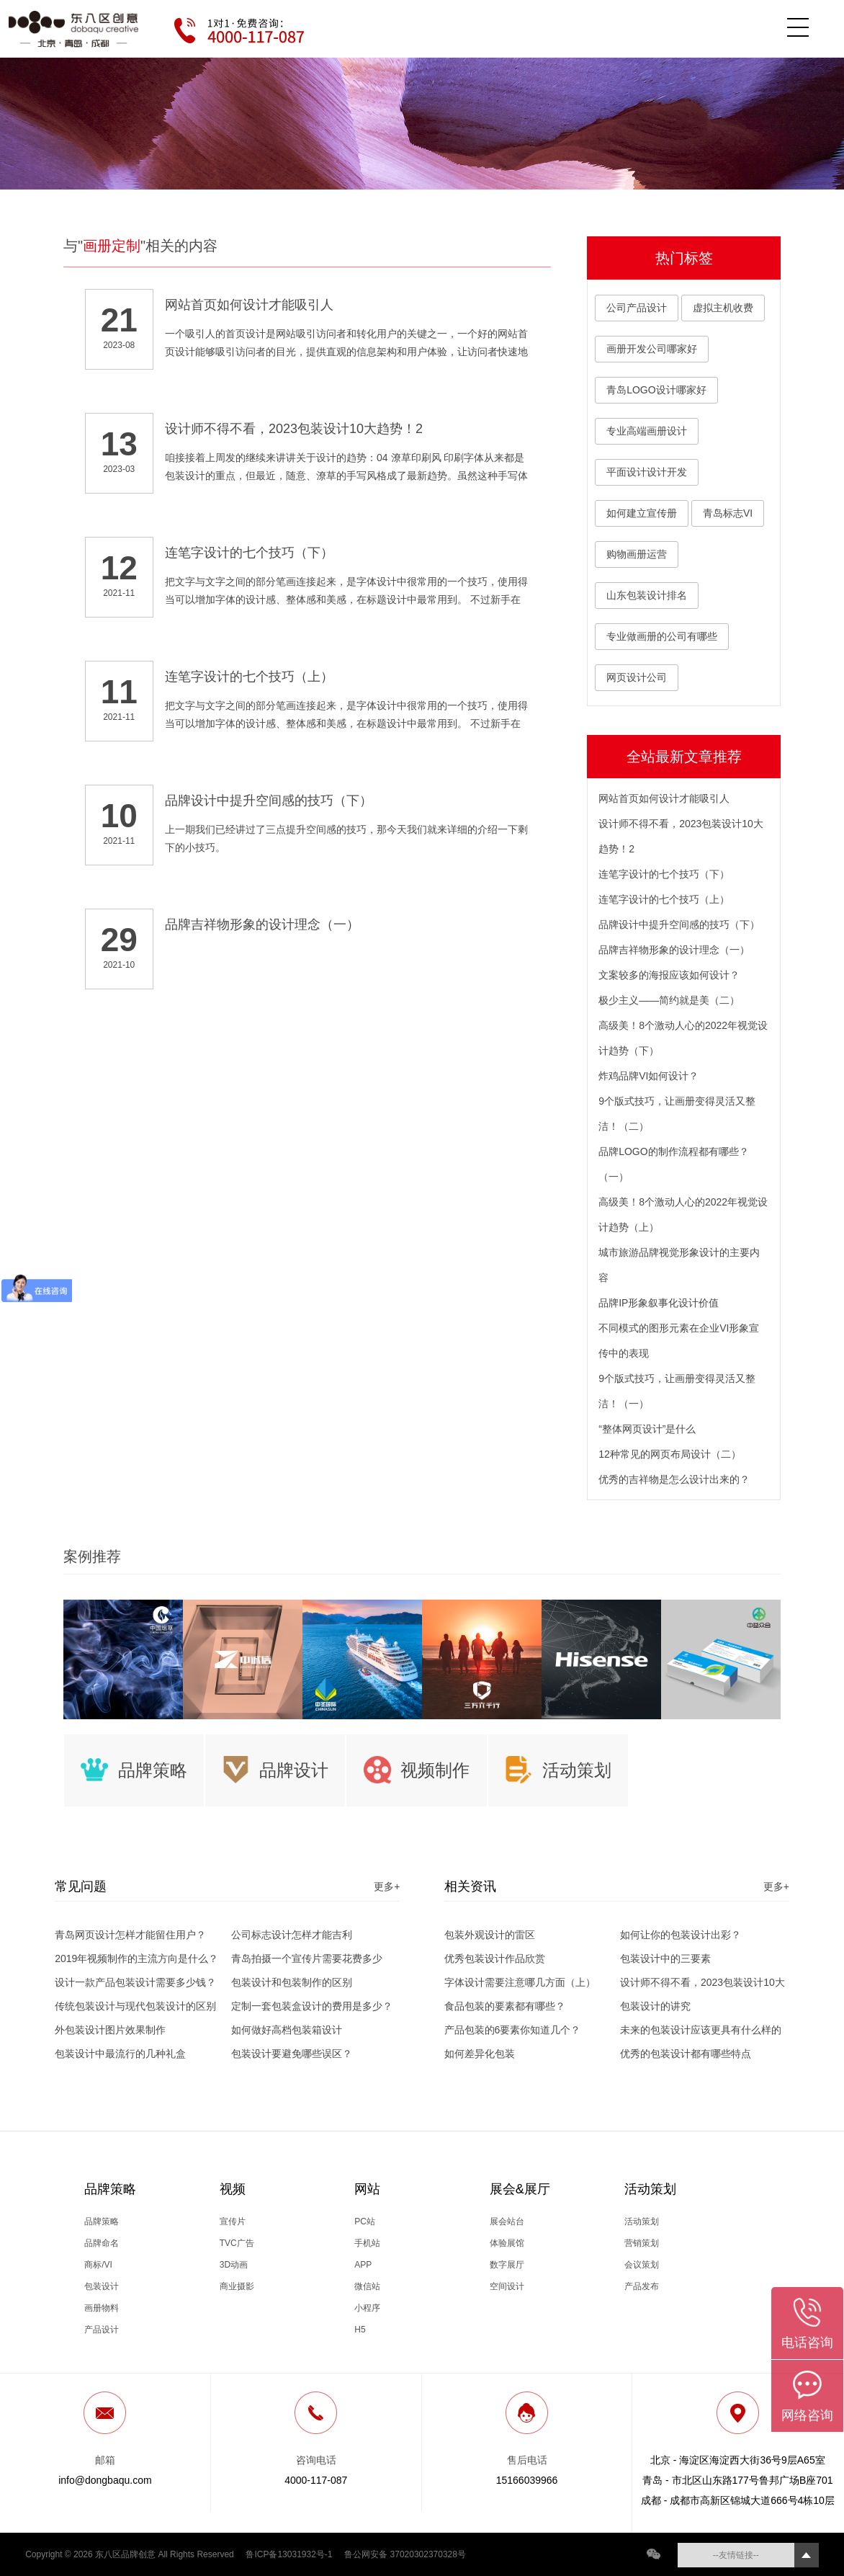 The height and width of the screenshot is (2576, 844). I want to click on 专业高端画册设计, so click(646, 431).